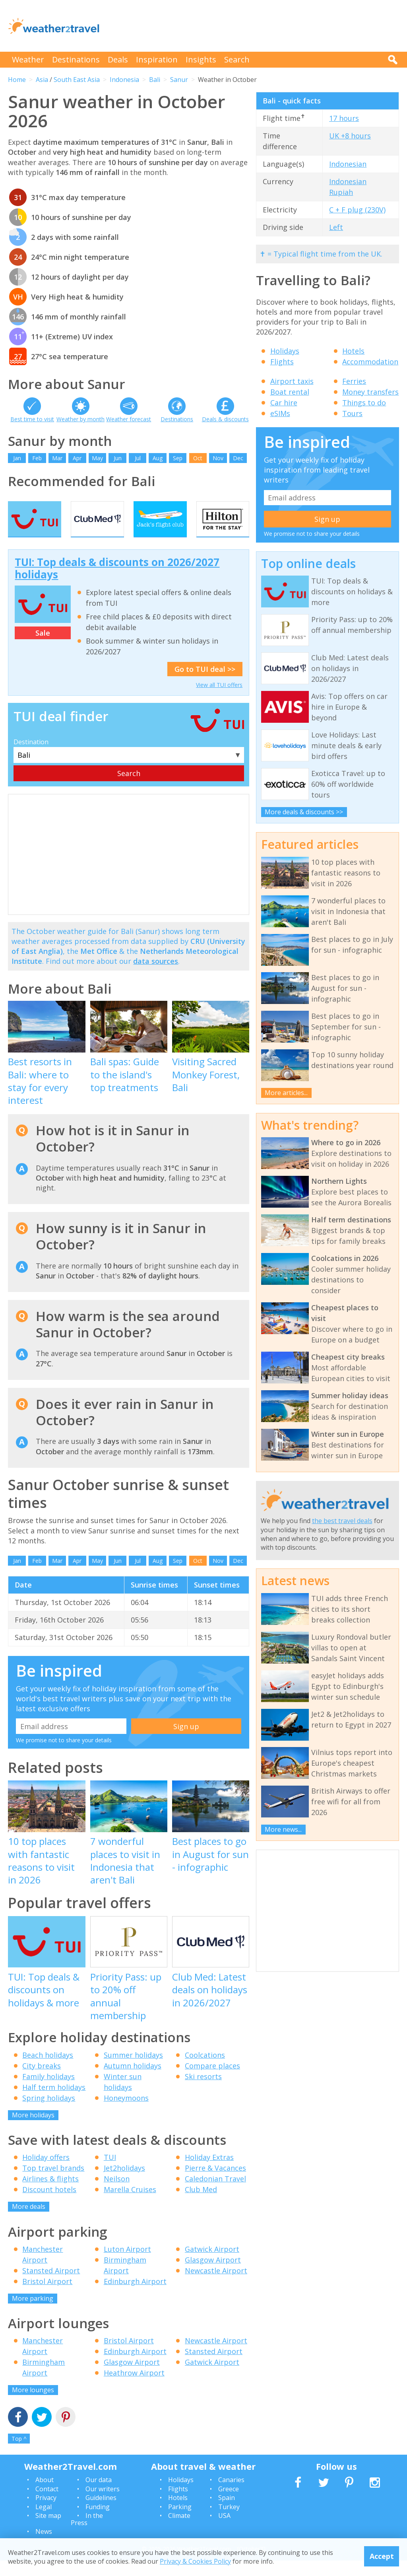 This screenshot has width=407, height=2576. Describe the element at coordinates (45, 2513) in the screenshot. I see `Privacy` at that location.